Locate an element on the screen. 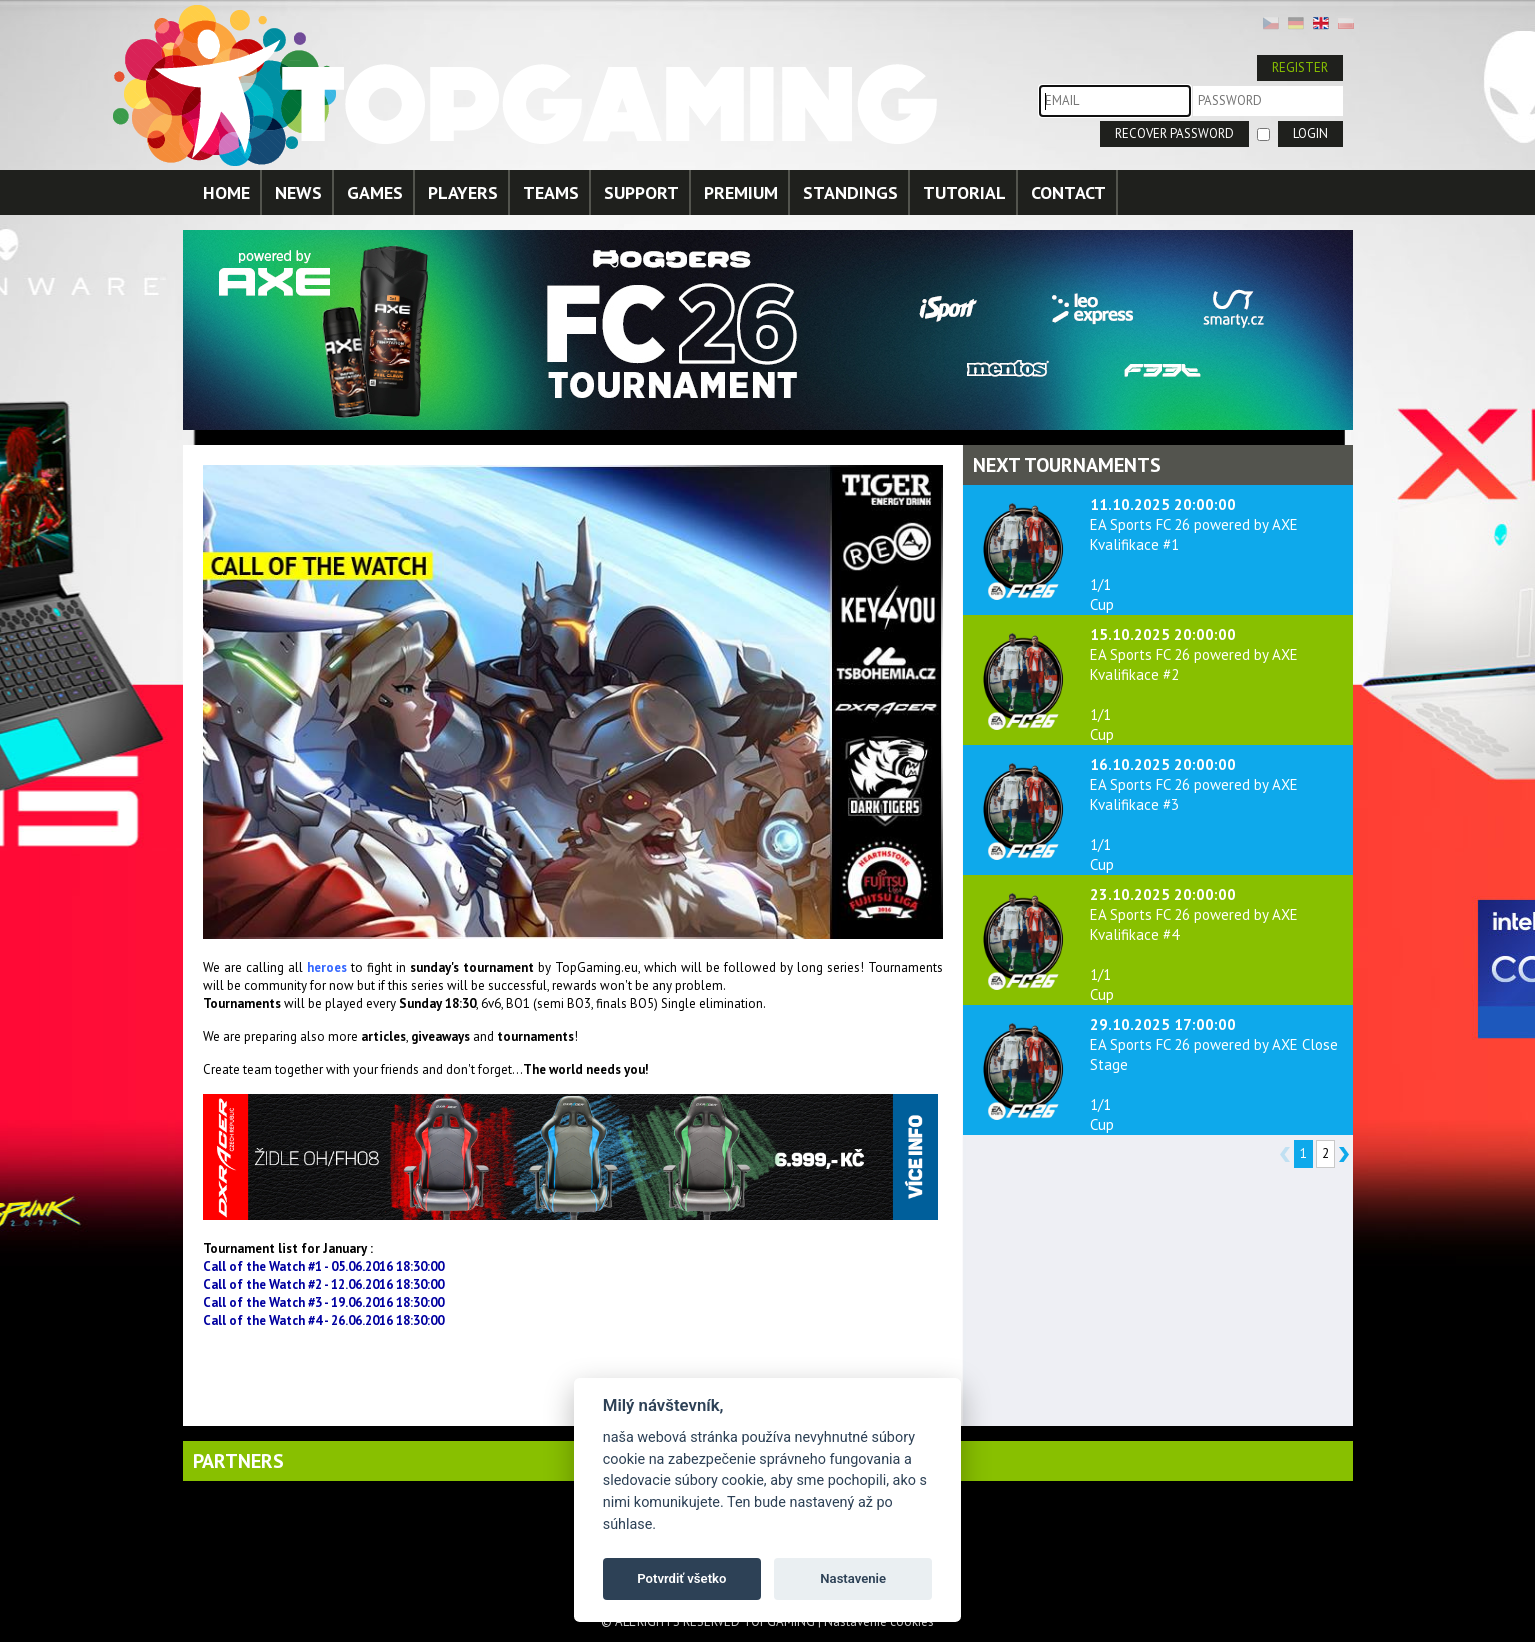 The width and height of the screenshot is (1535, 1642). Call of the Watch #1 - 05.06.2016 18:30:00 is located at coordinates (323, 1266).